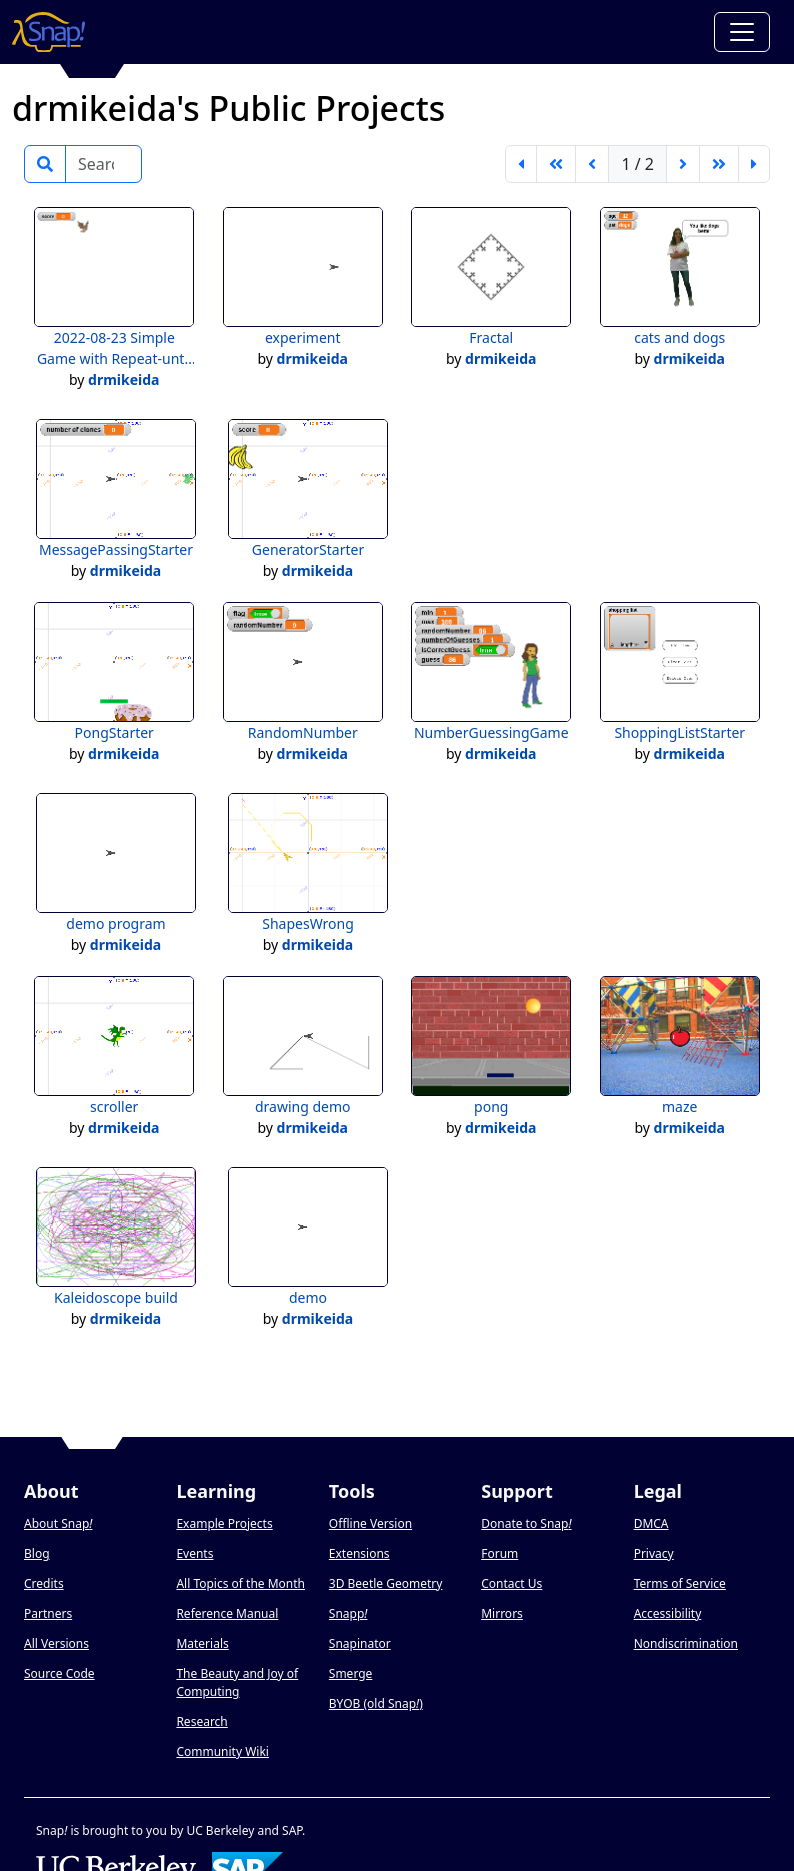  Describe the element at coordinates (237, 1682) in the screenshot. I see `The Beauty and Joy of Computing` at that location.